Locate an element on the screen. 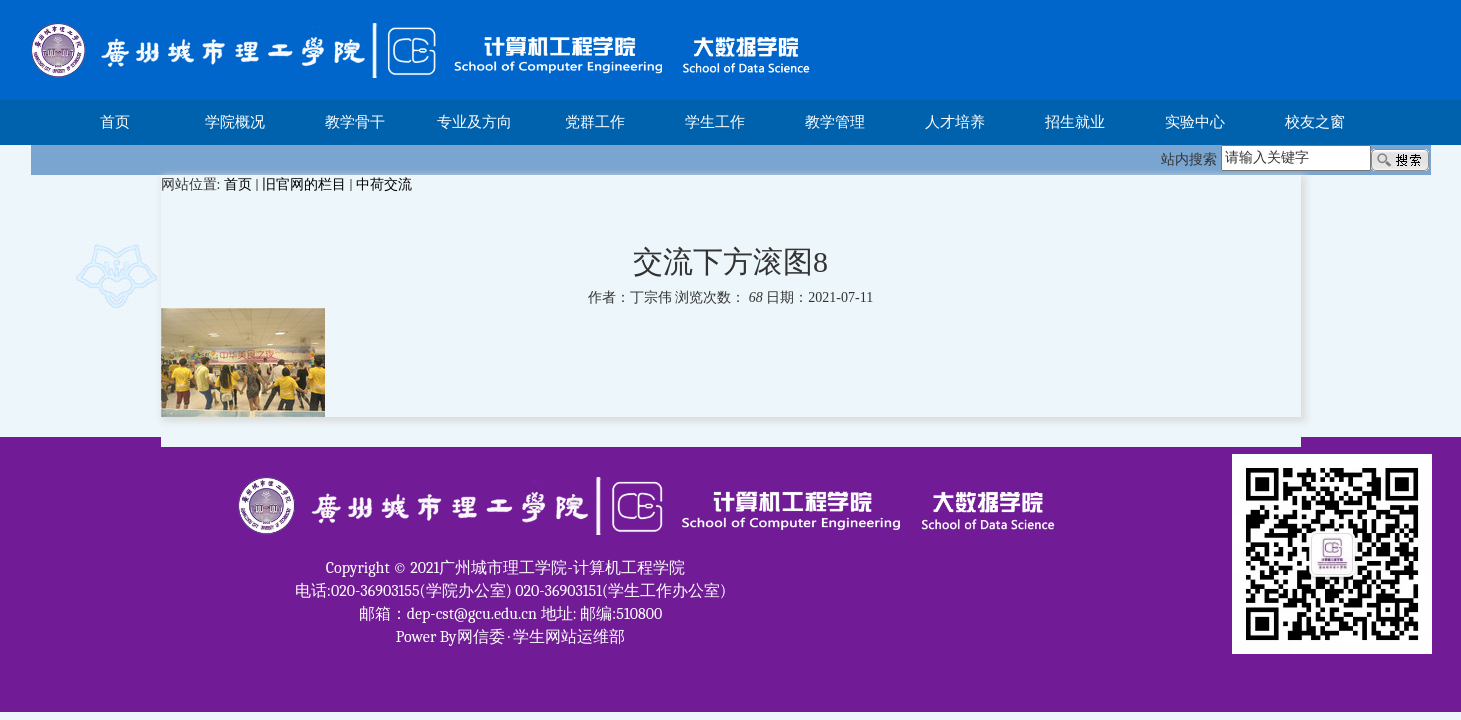 Image resolution: width=1461 pixels, height=720 pixels. 教学管理 is located at coordinates (835, 122).